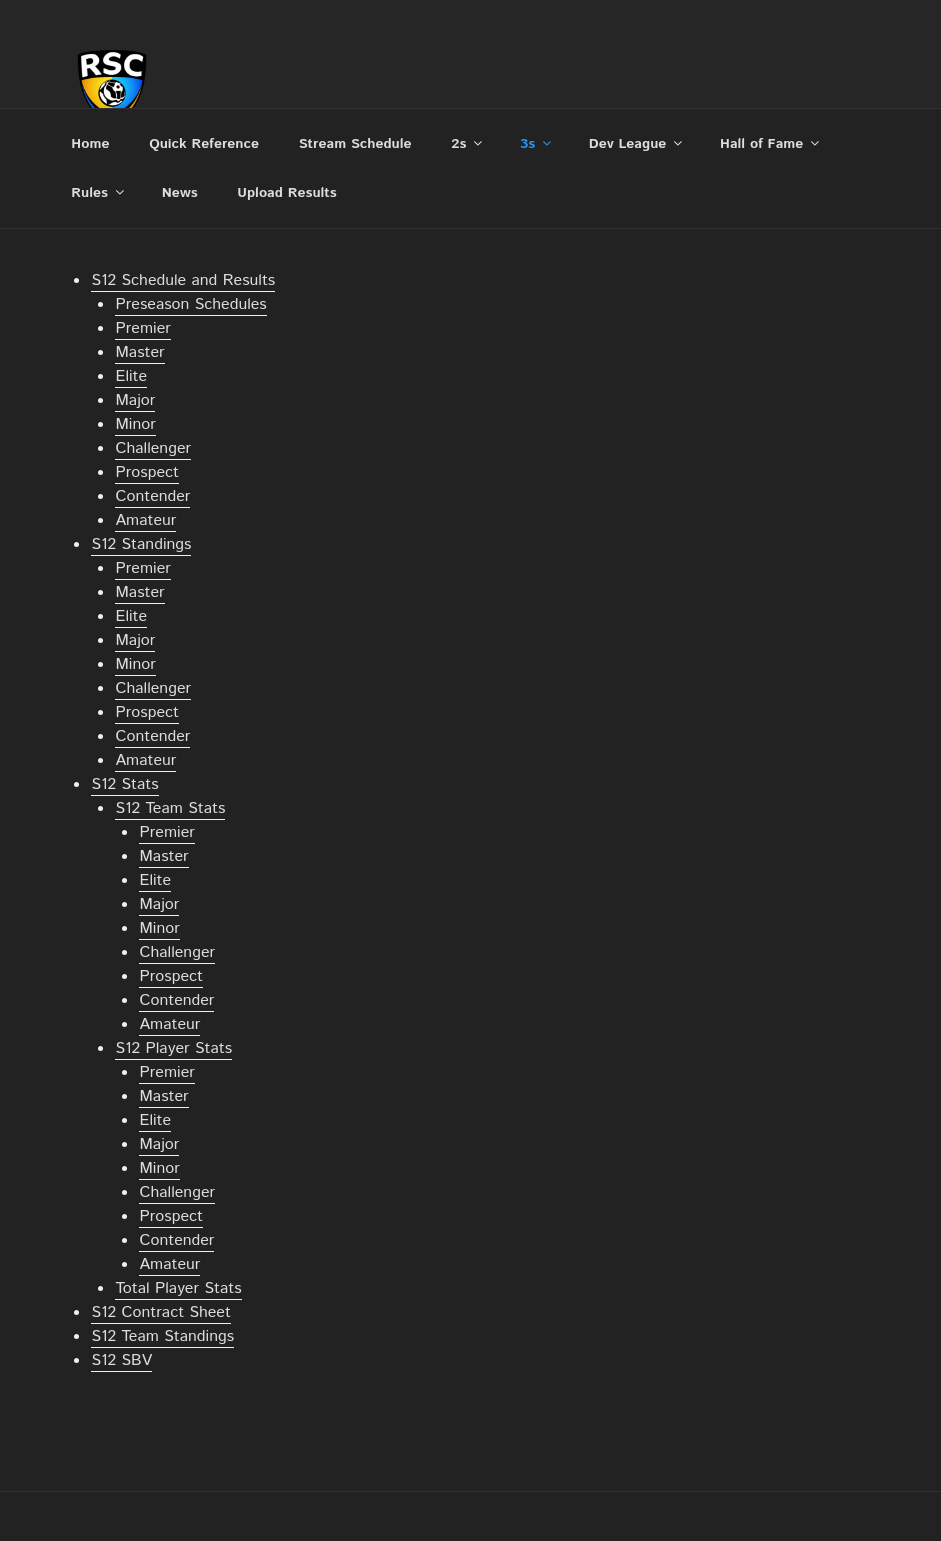 This screenshot has height=1541, width=941. I want to click on Quick Reference, so click(204, 144).